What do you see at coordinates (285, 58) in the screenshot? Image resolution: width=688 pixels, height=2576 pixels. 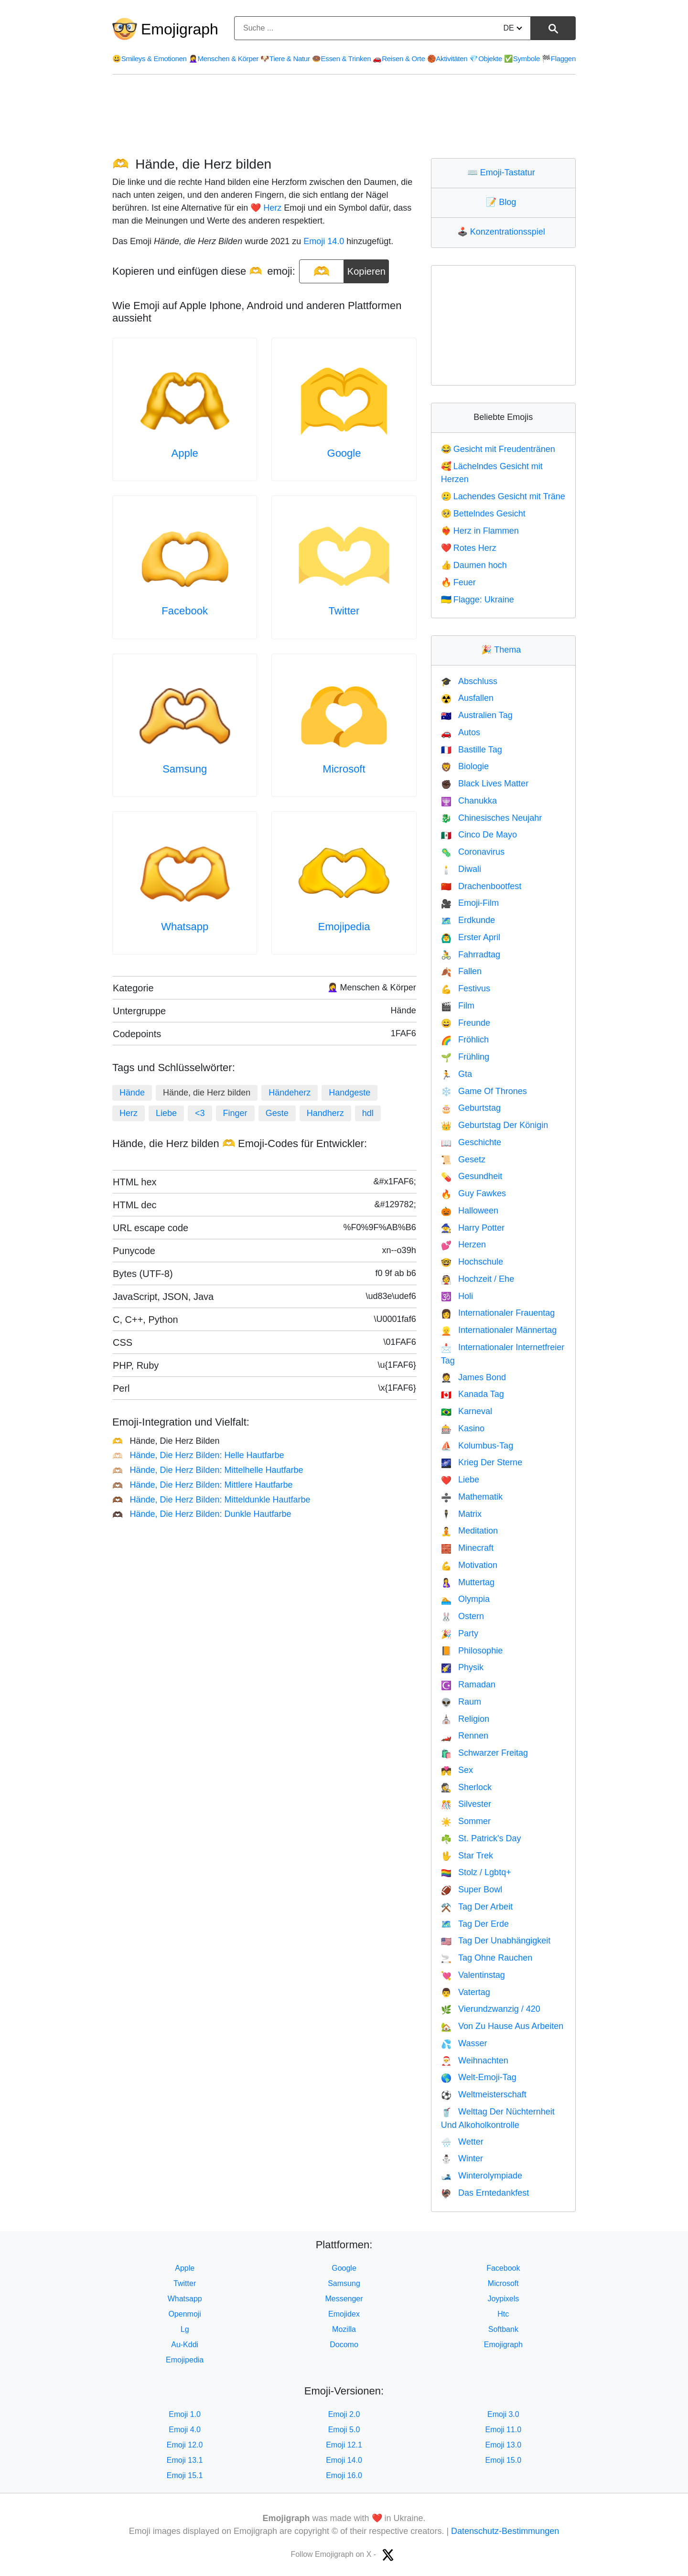 I see `Tiere & Natur` at bounding box center [285, 58].